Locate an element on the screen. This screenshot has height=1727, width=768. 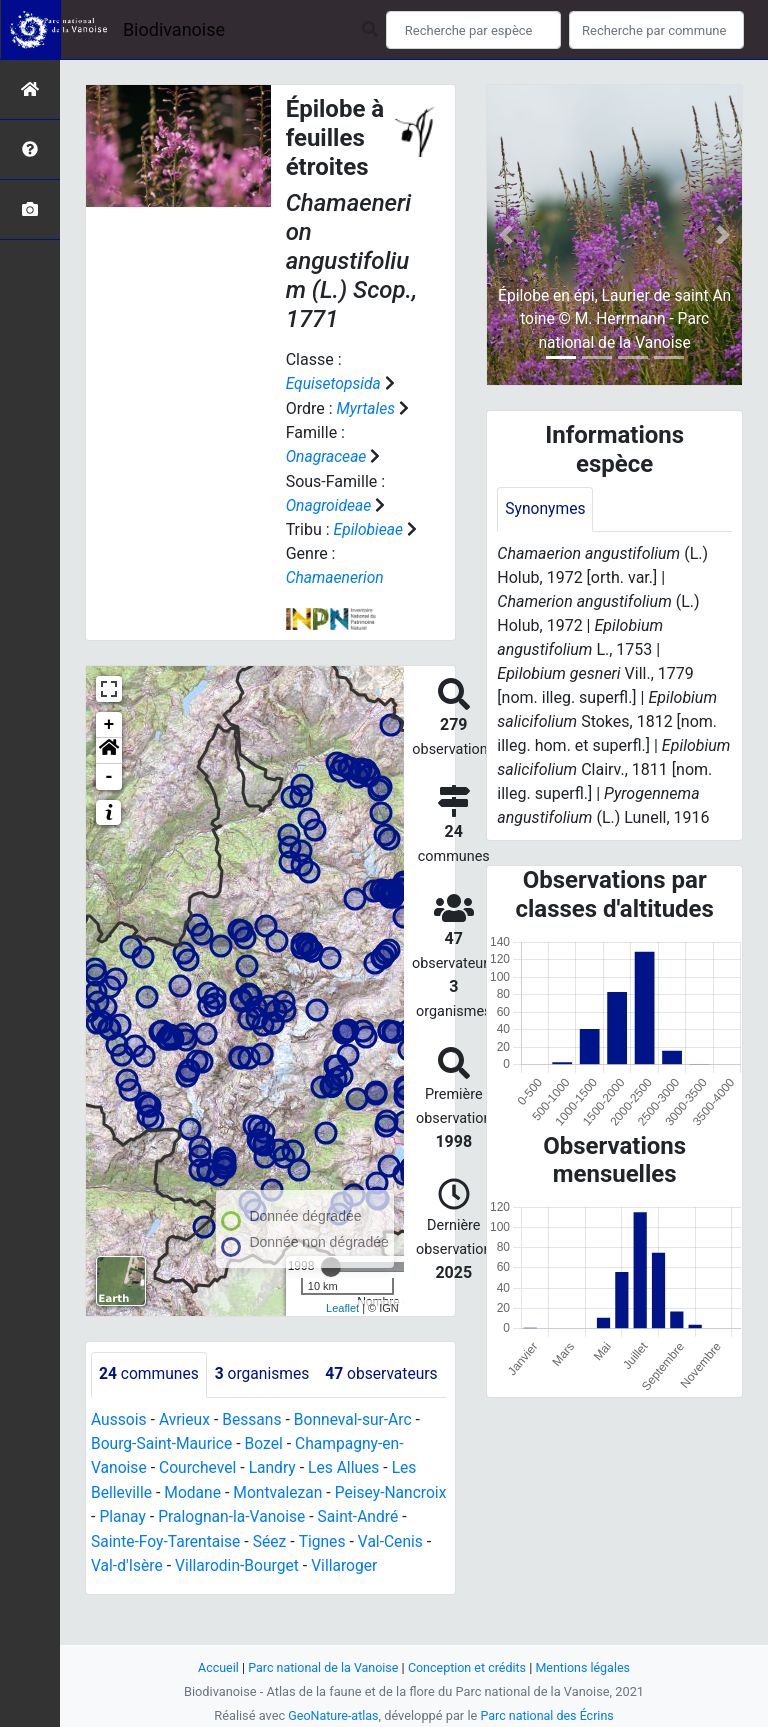
Landry is located at coordinates (276, 1509).